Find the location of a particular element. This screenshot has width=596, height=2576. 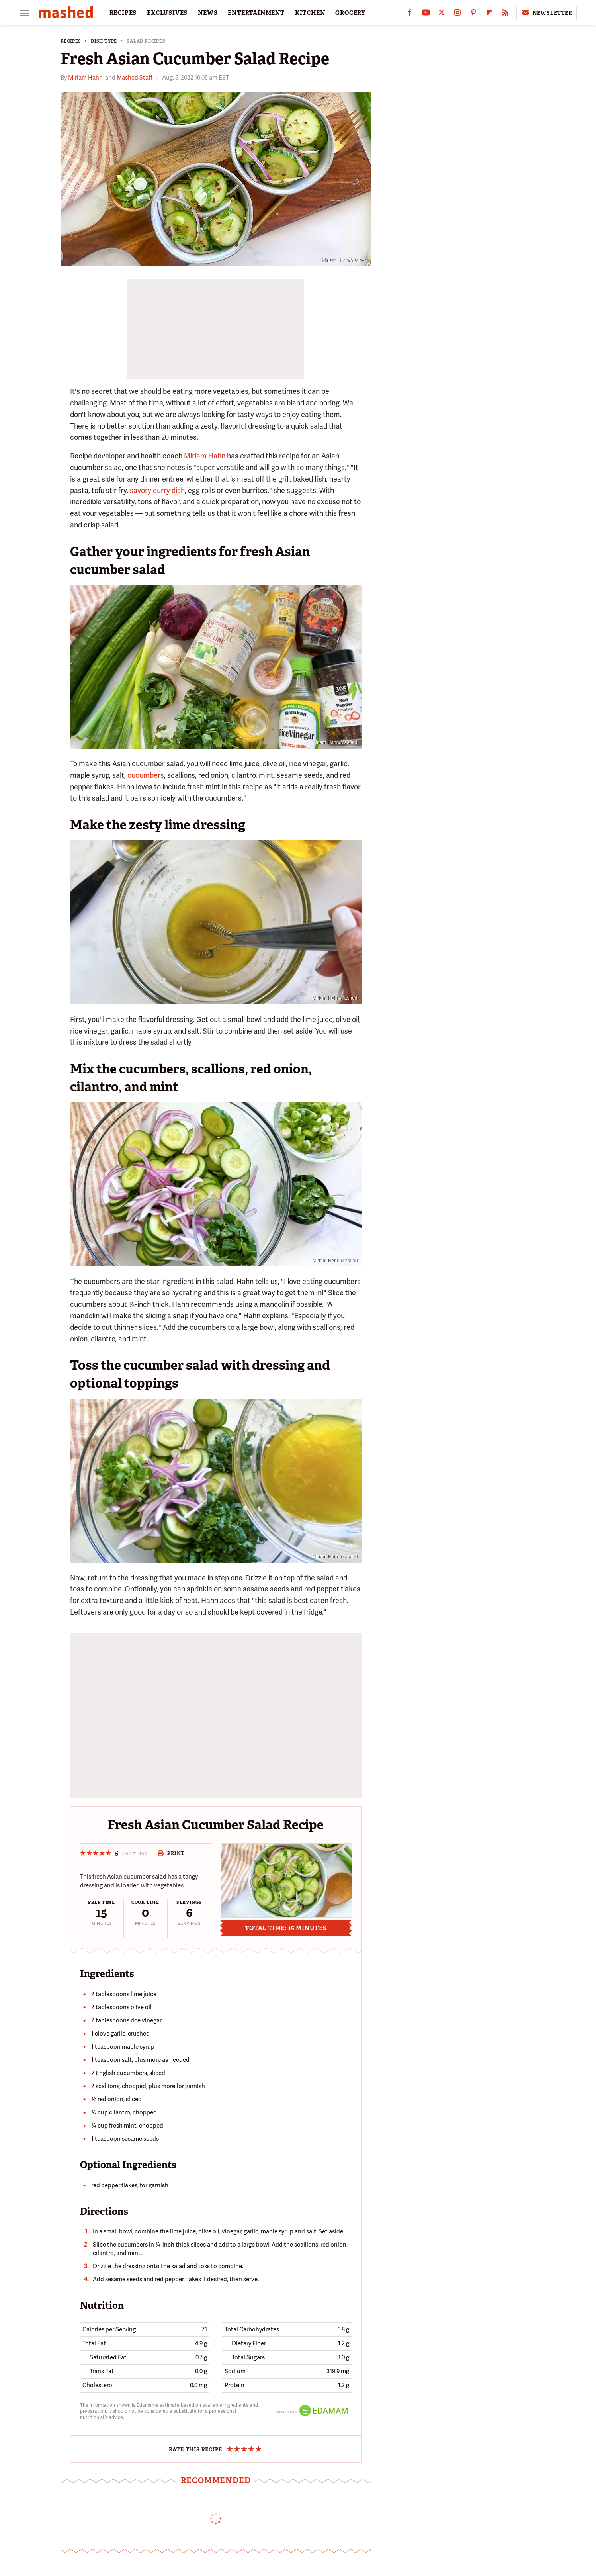

Mashed Staff is located at coordinates (134, 78).